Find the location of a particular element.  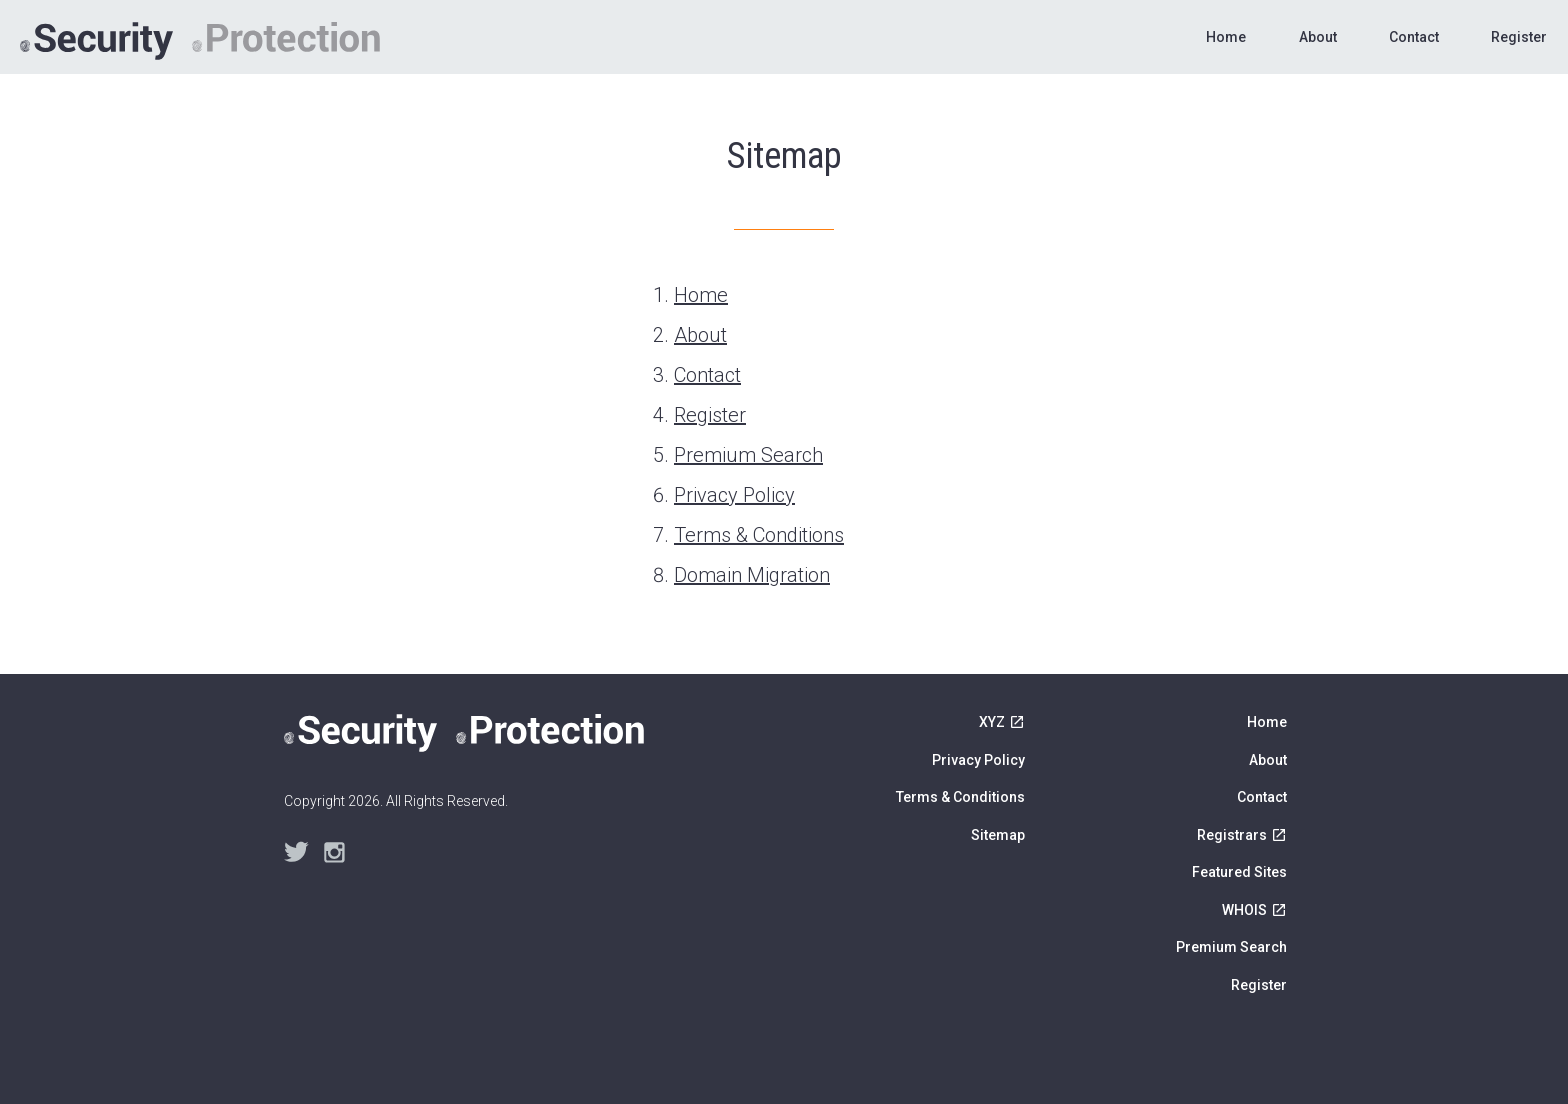

Domain Migration is located at coordinates (752, 575).